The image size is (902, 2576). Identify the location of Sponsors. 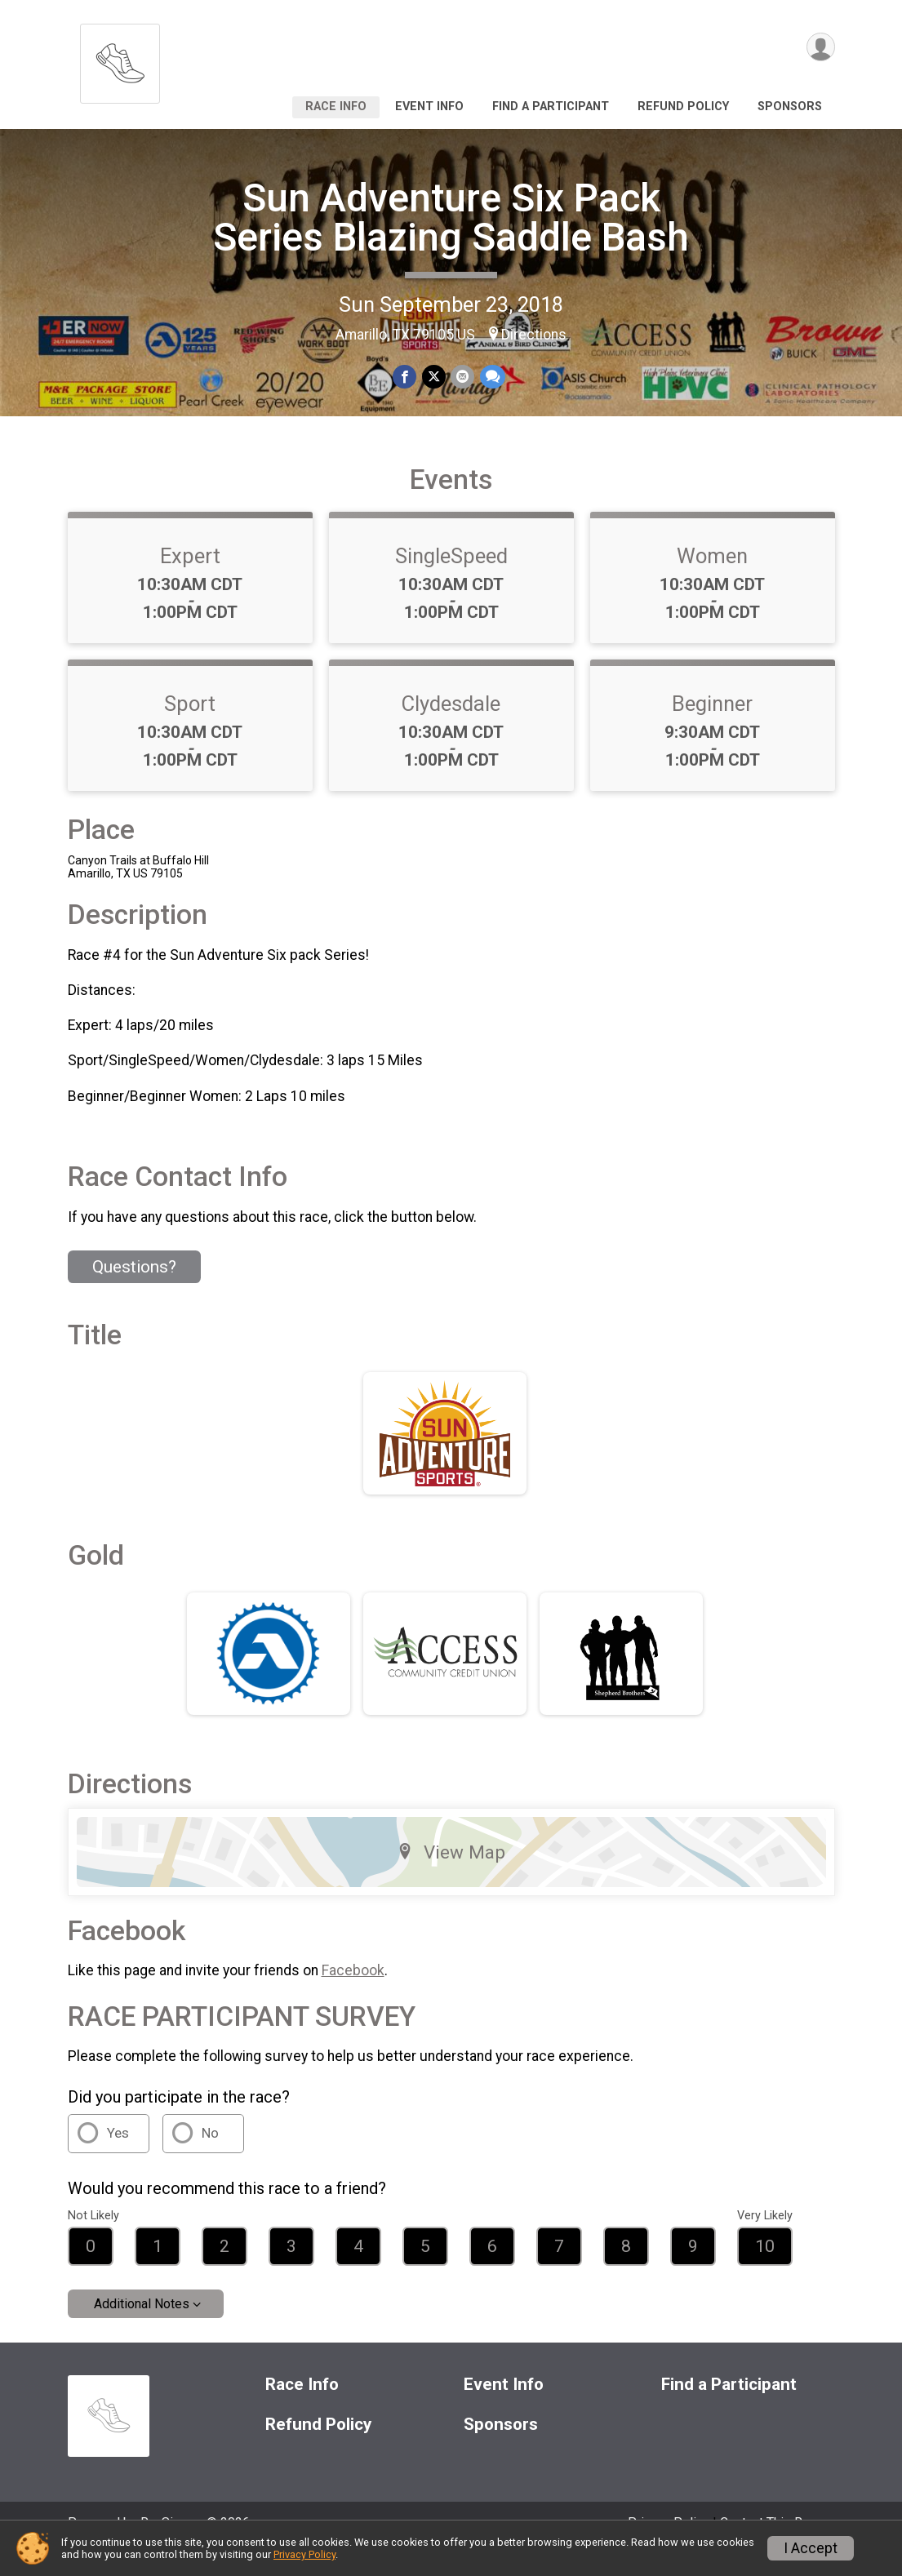
(790, 106).